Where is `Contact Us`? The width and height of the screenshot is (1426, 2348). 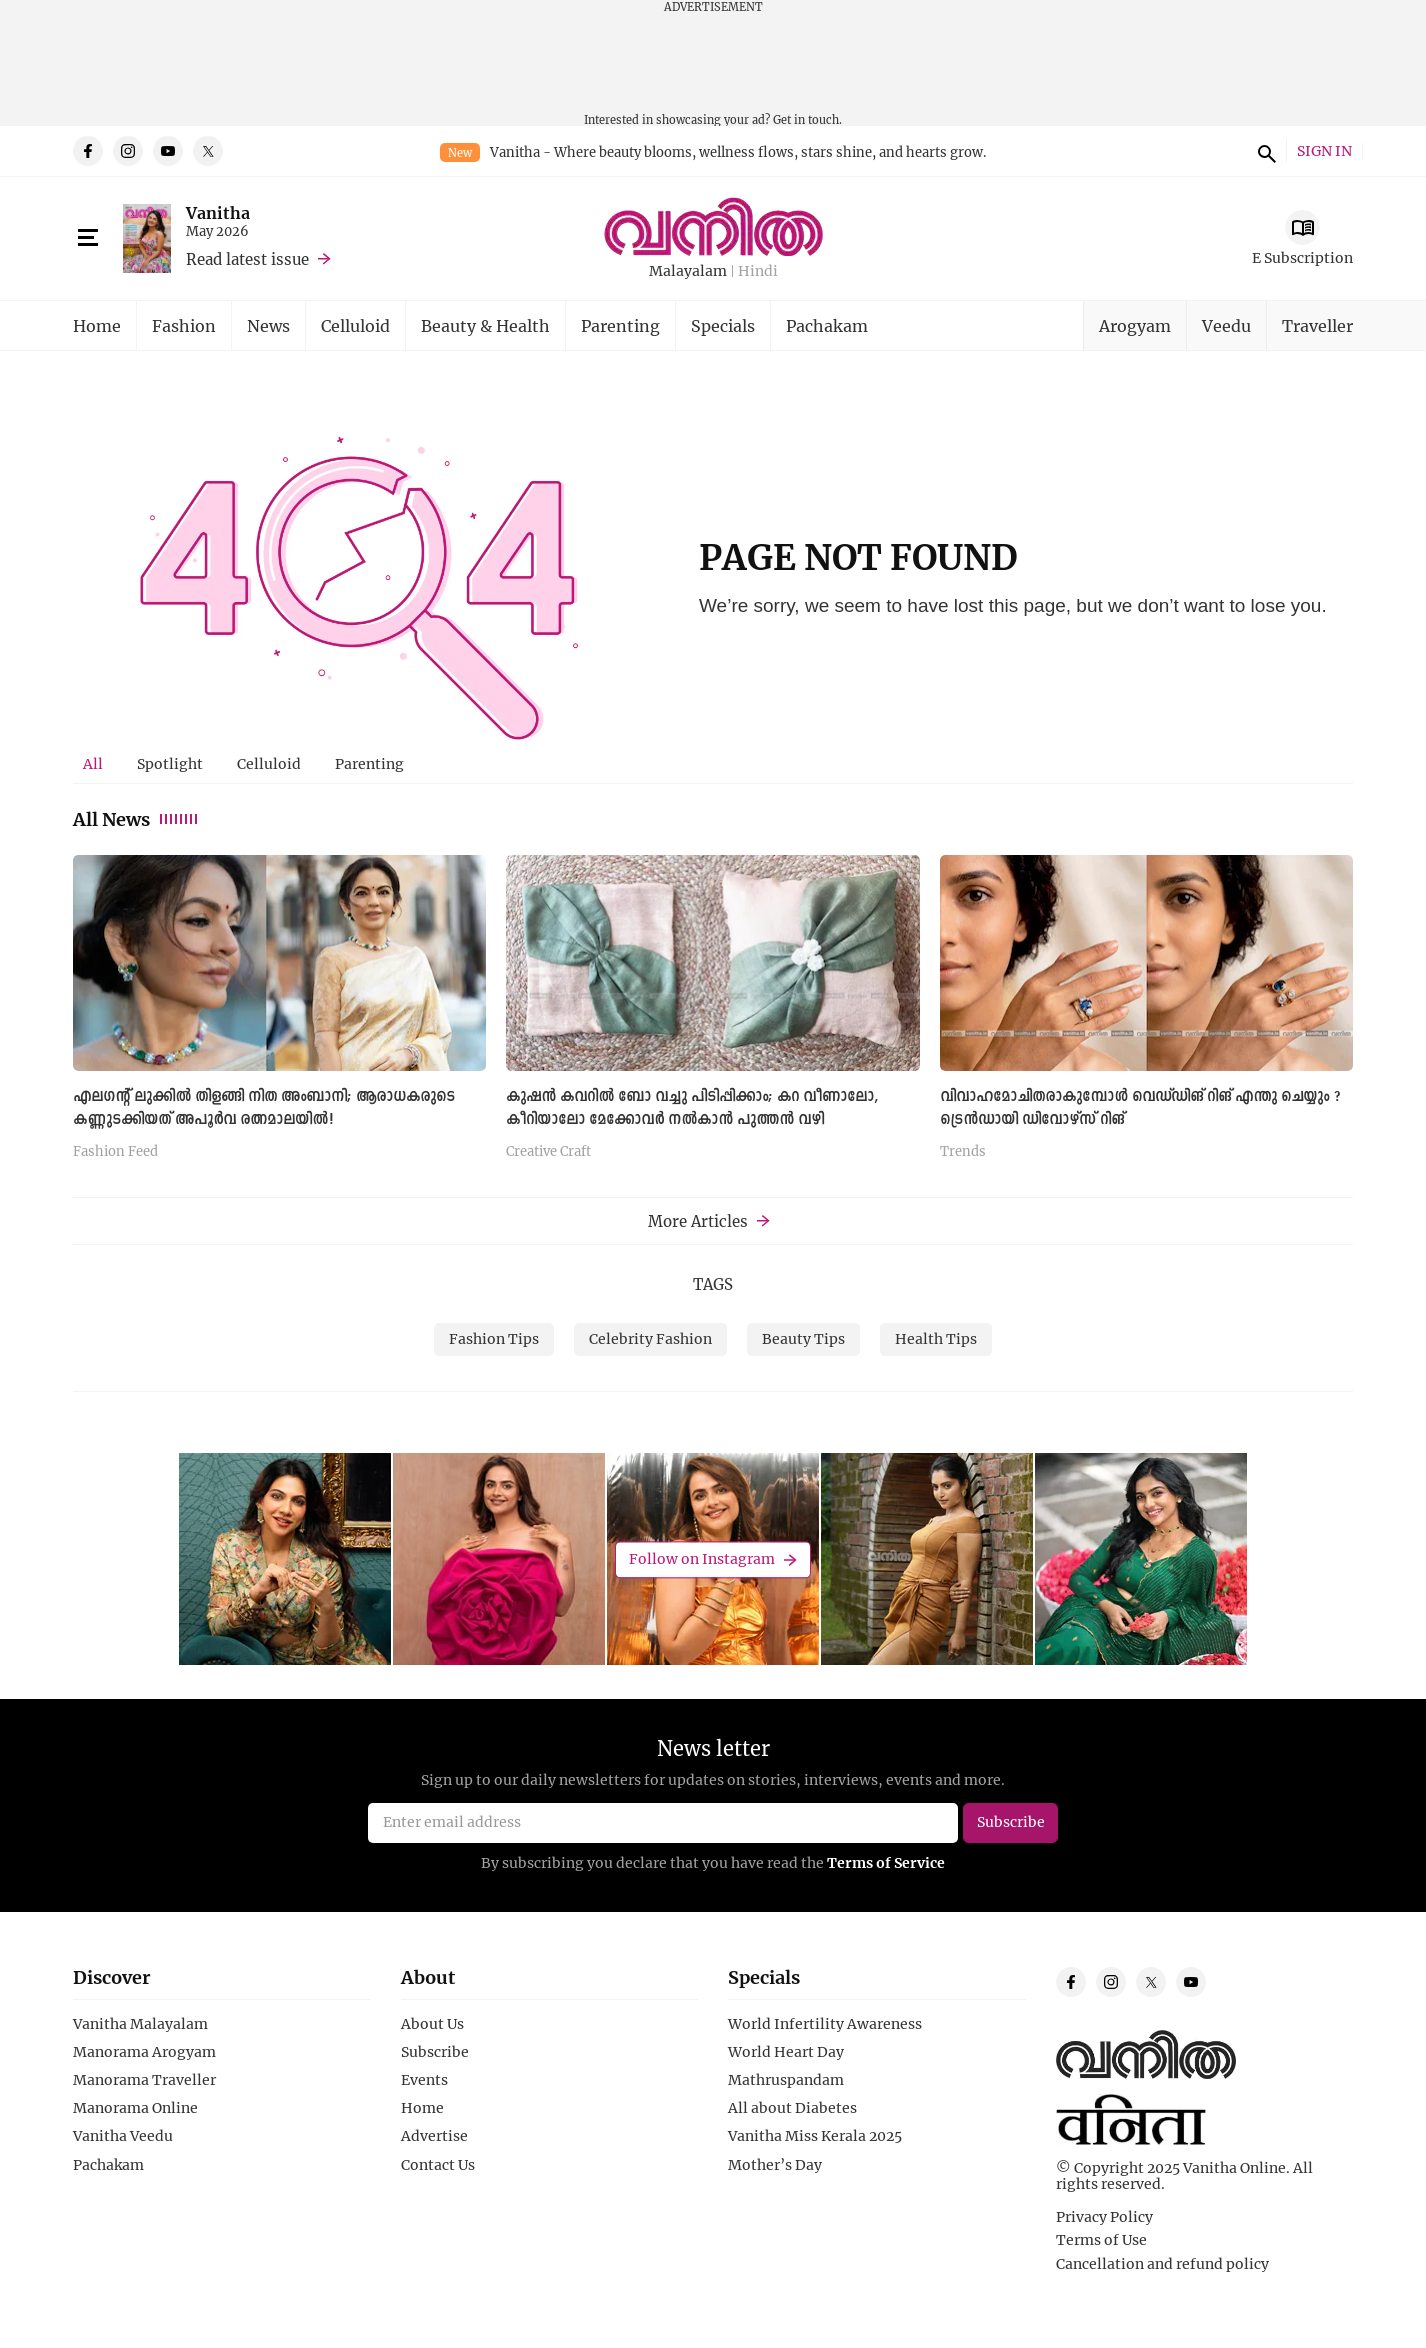
Contact Us is located at coordinates (438, 2165).